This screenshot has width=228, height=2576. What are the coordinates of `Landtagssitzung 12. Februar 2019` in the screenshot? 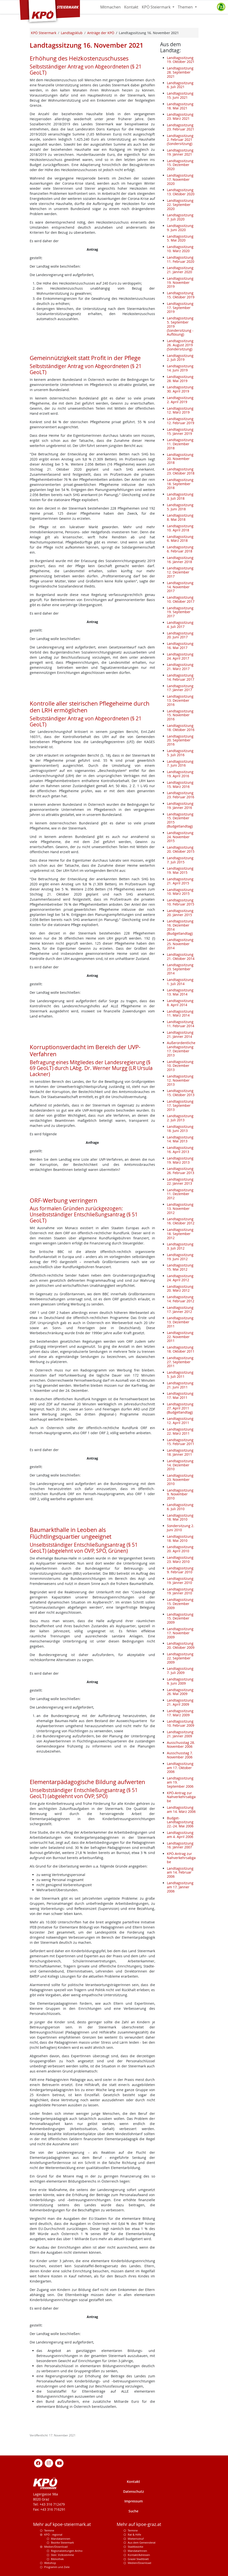 It's located at (180, 420).